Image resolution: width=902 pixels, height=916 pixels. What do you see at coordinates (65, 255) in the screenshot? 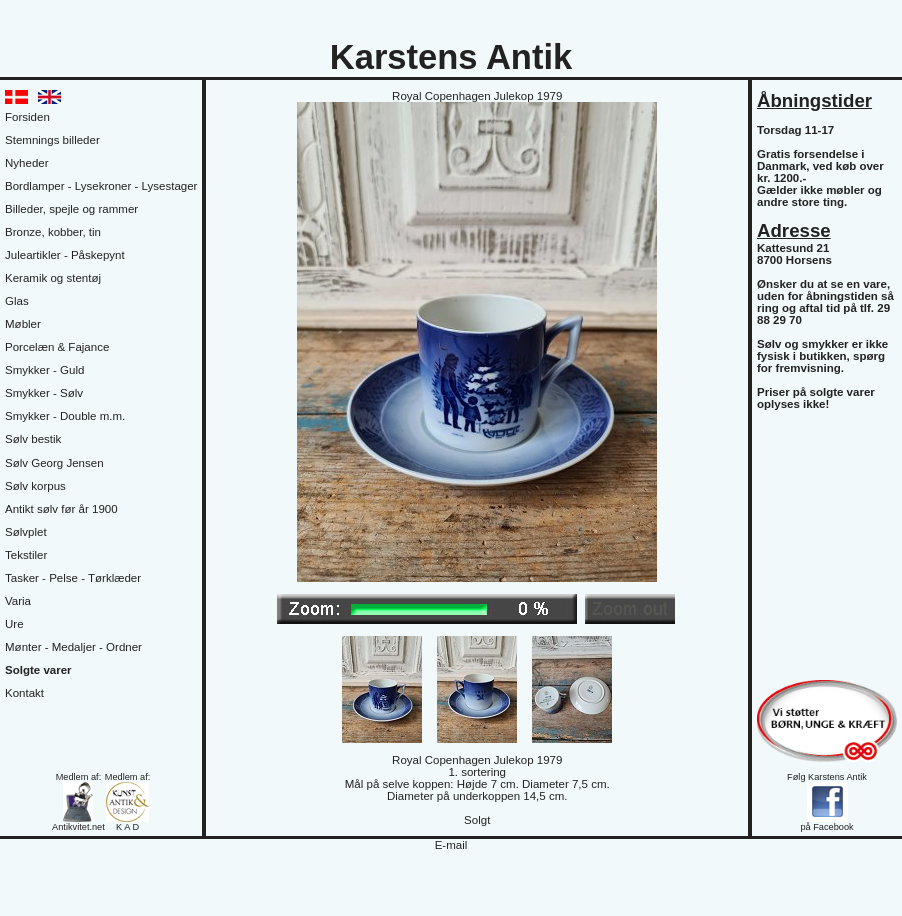
I see `Juleartikler - Påskepynt` at bounding box center [65, 255].